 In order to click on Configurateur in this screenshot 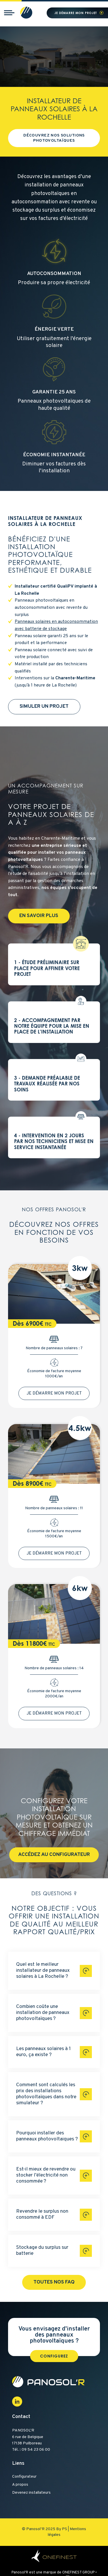, I will do `click(24, 2476)`.